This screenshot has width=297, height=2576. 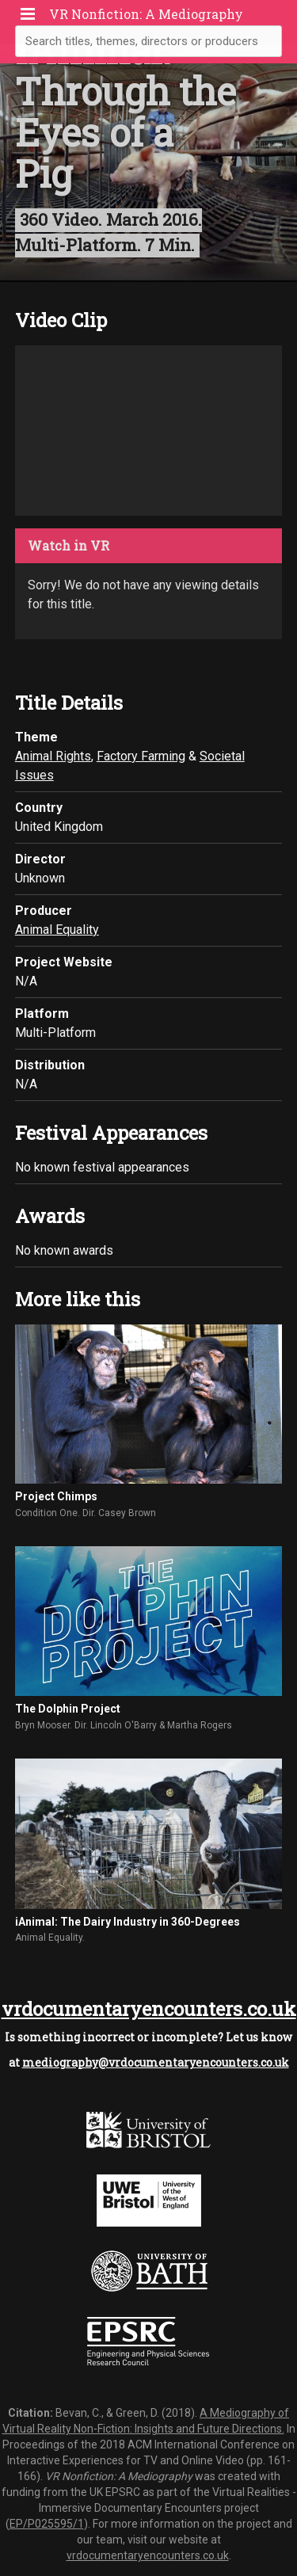 I want to click on EP/P025595/1, so click(x=47, y=2523).